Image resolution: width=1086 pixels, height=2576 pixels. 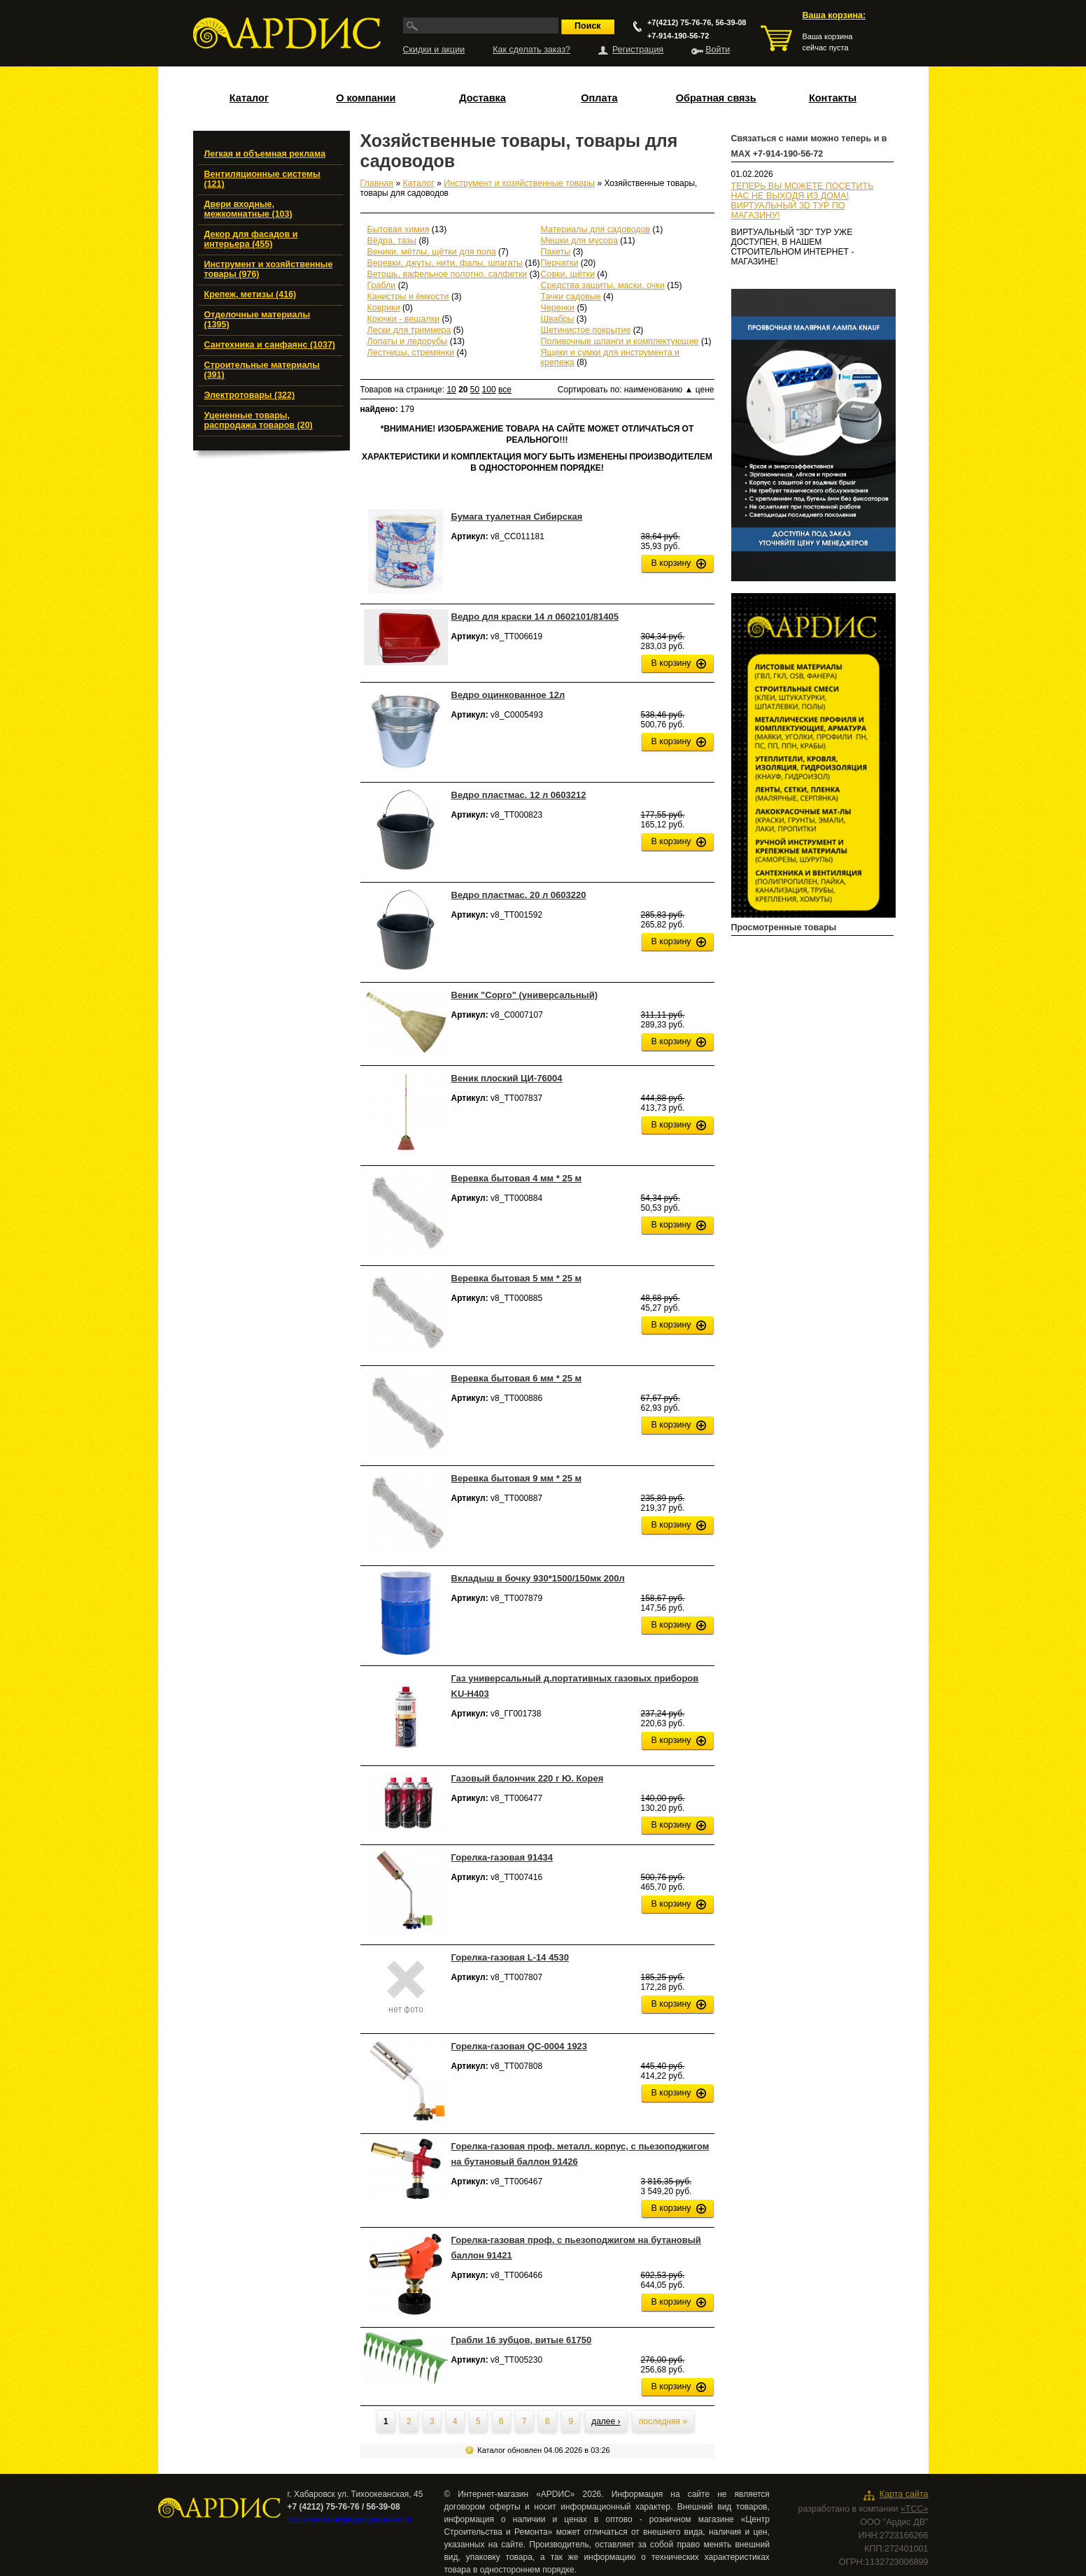 What do you see at coordinates (802, 200) in the screenshot?
I see `ТЕПЕРЬ ВЫ МОЖЕТЕ ПОСЕТИТЬ НАС НЕ ВЫХОДЯ ИЗ ДОМА!ВИРТУАЛЬНЫЙ 3D ТУР ПО МАГАЗИНУ!` at bounding box center [802, 200].